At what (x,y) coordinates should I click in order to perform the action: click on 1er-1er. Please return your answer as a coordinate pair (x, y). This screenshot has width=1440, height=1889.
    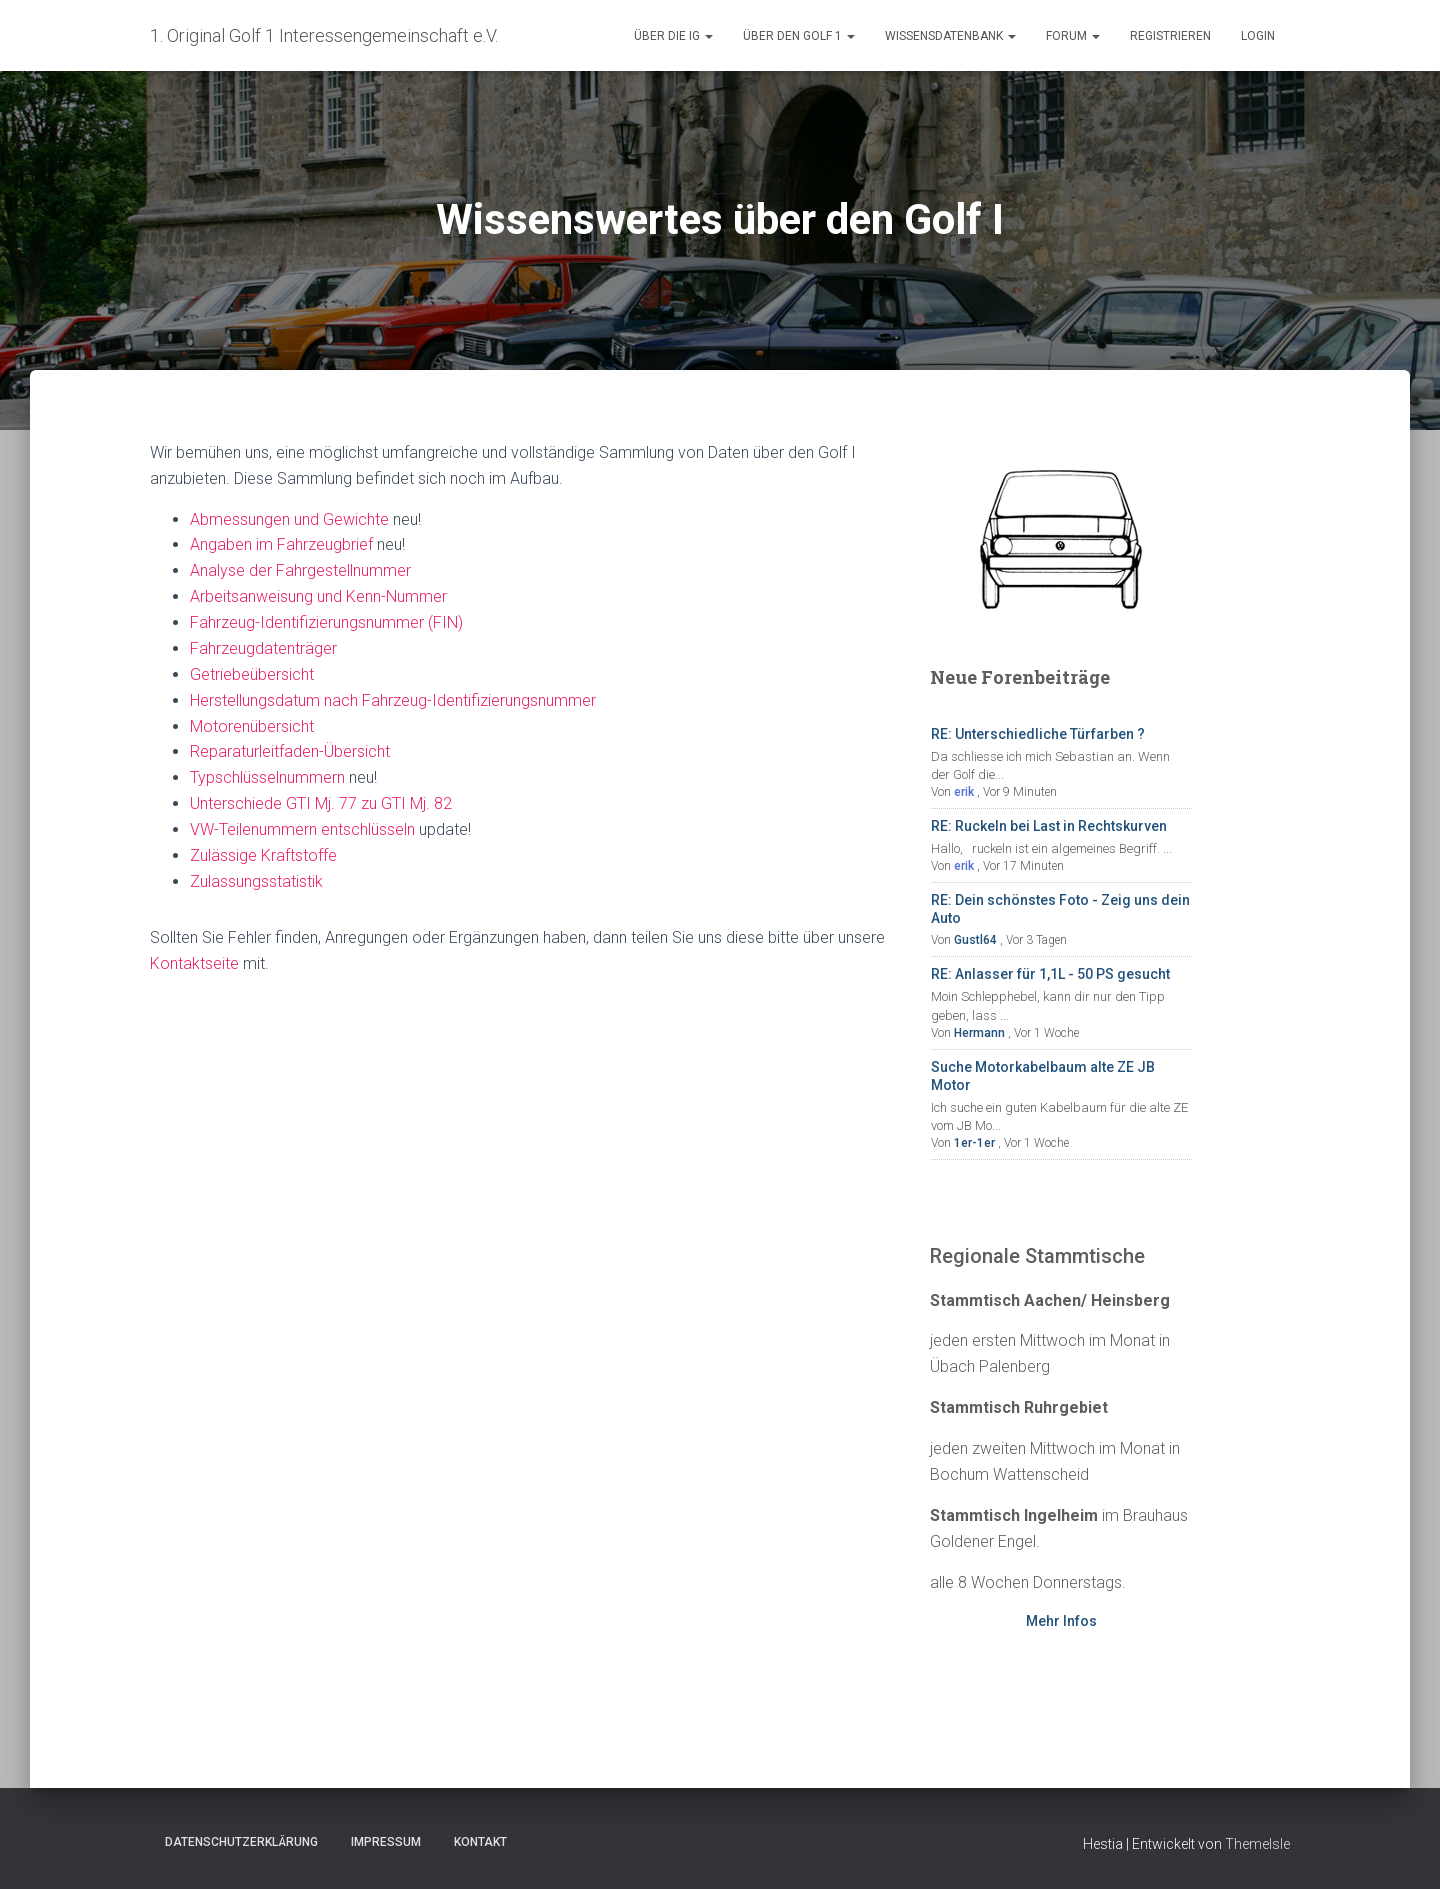
    Looking at the image, I should click on (974, 1143).